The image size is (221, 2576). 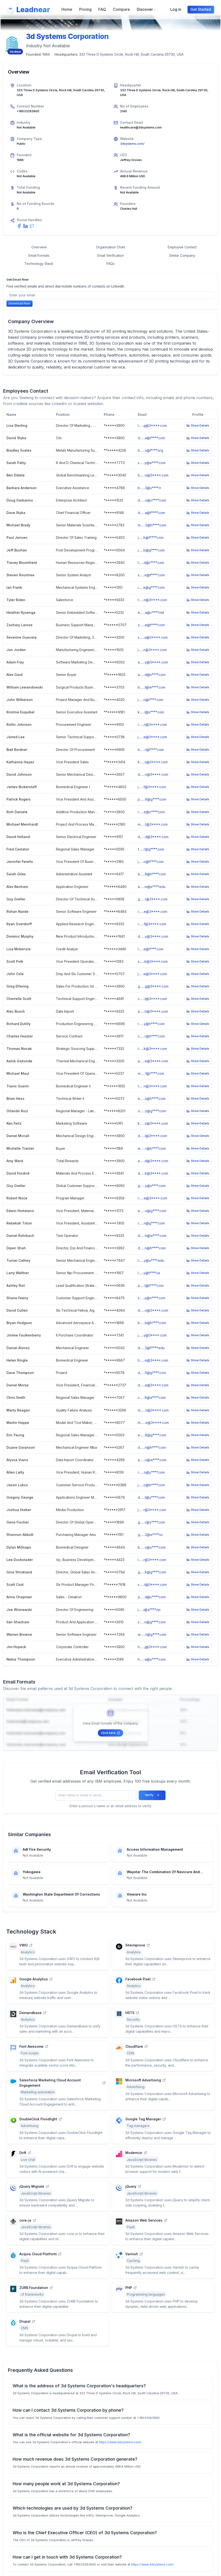 What do you see at coordinates (102, 9) in the screenshot?
I see `FAQ` at bounding box center [102, 9].